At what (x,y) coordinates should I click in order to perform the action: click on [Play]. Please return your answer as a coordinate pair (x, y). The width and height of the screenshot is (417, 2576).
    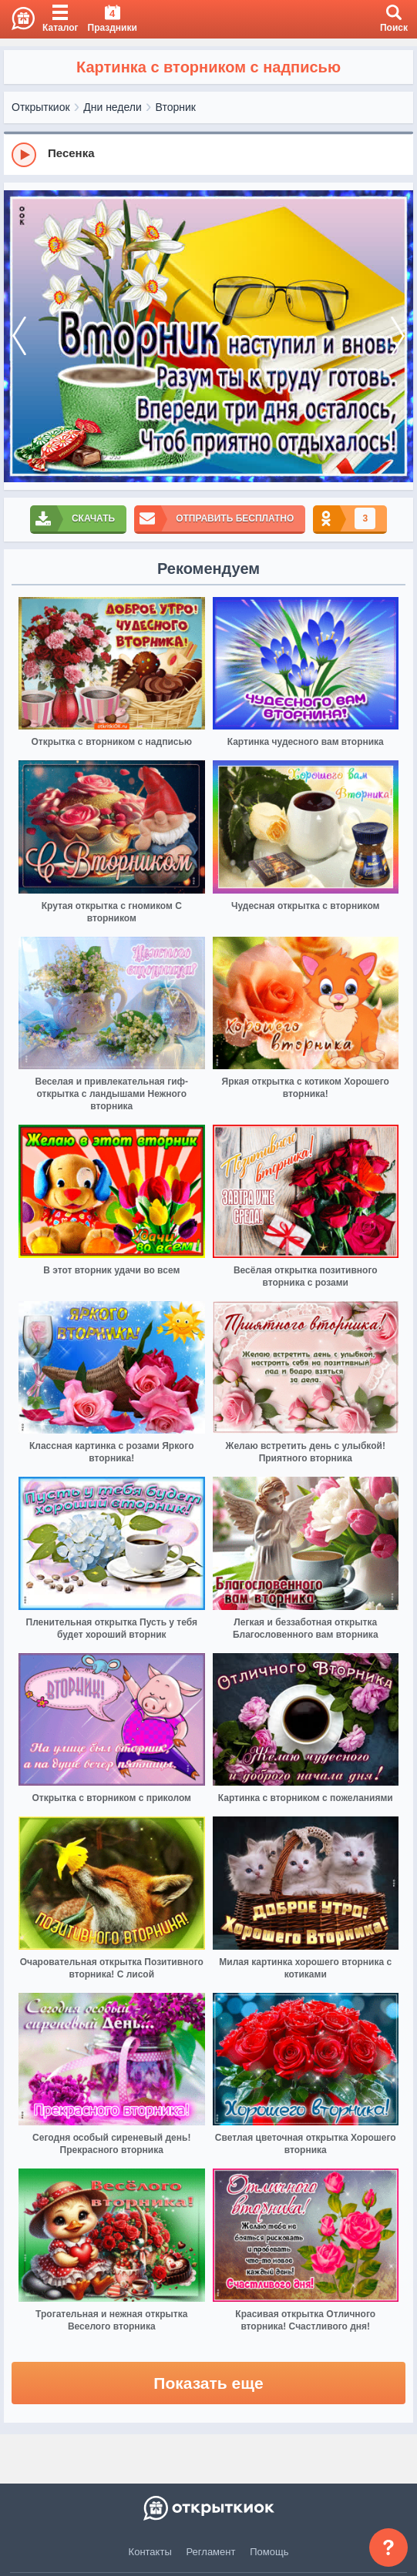
    Looking at the image, I should click on (24, 155).